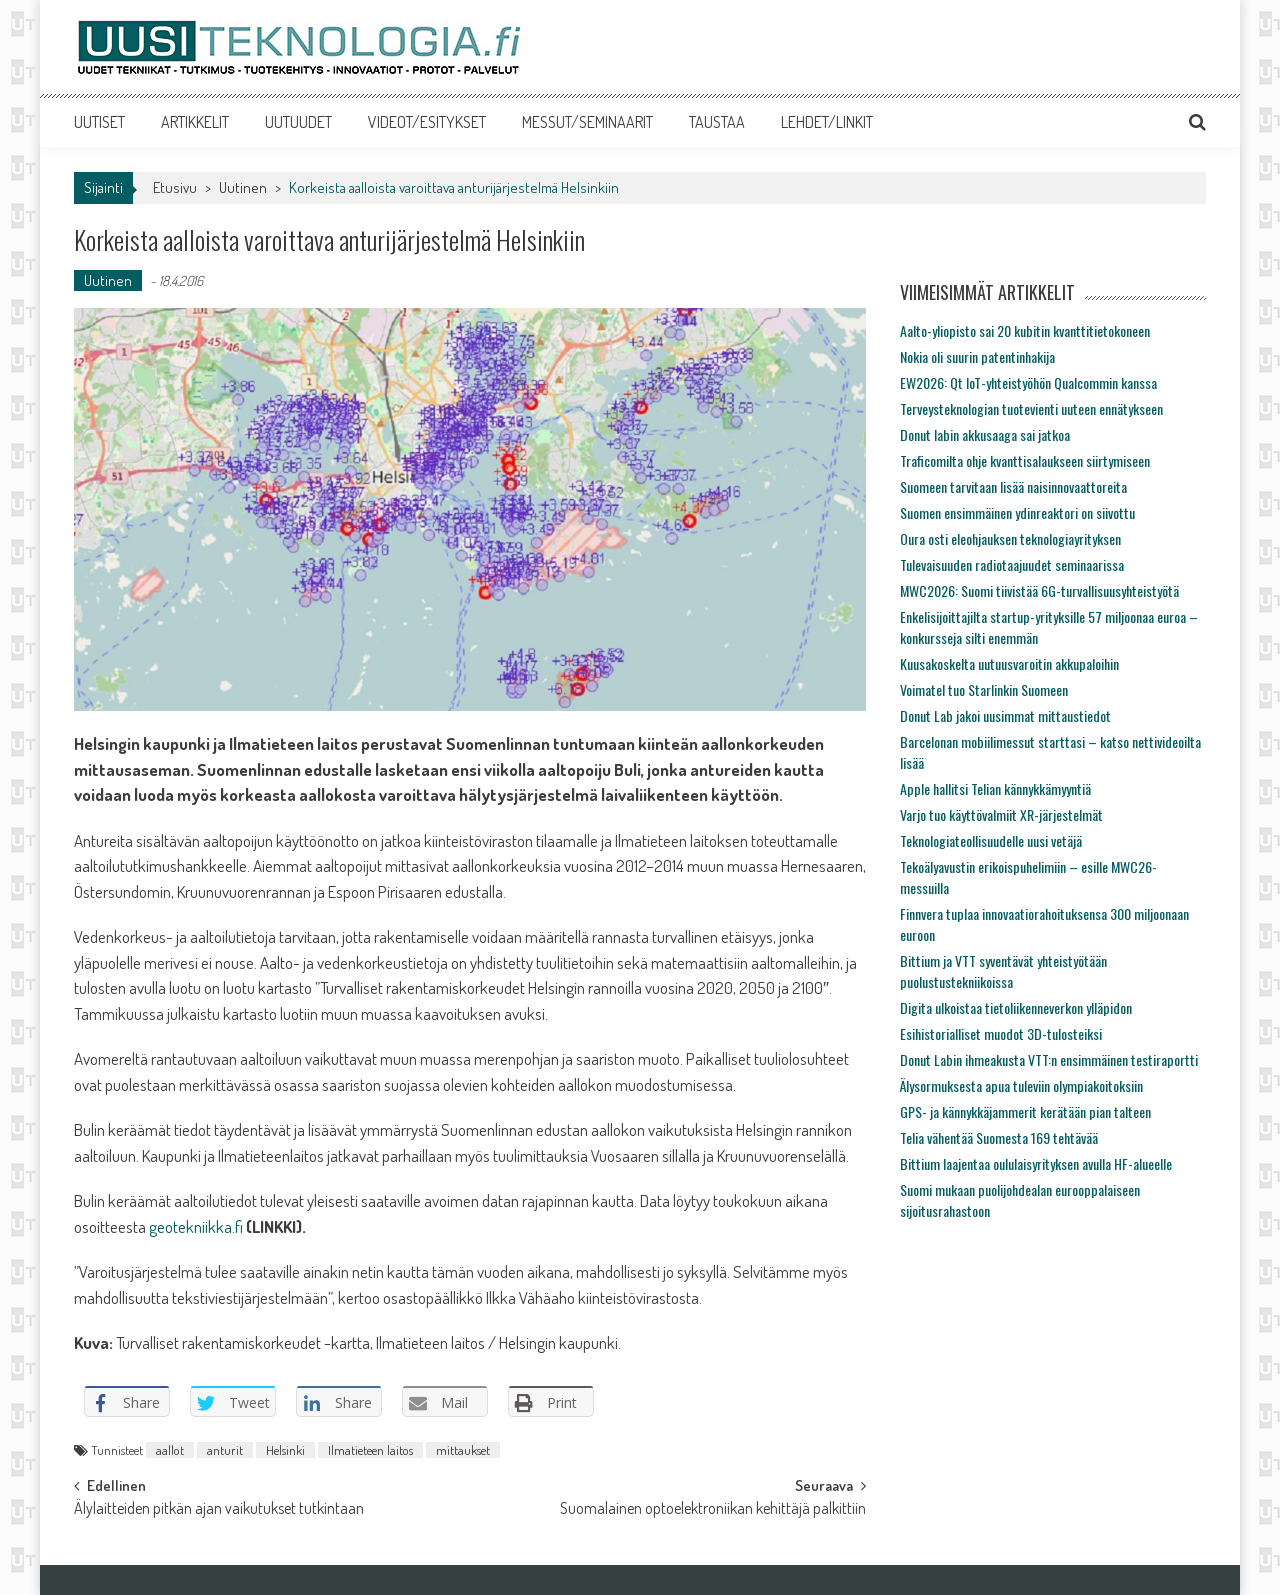 Image resolution: width=1280 pixels, height=1595 pixels. Describe the element at coordinates (977, 356) in the screenshot. I see `Nokia oli suurin patentinhakija` at that location.